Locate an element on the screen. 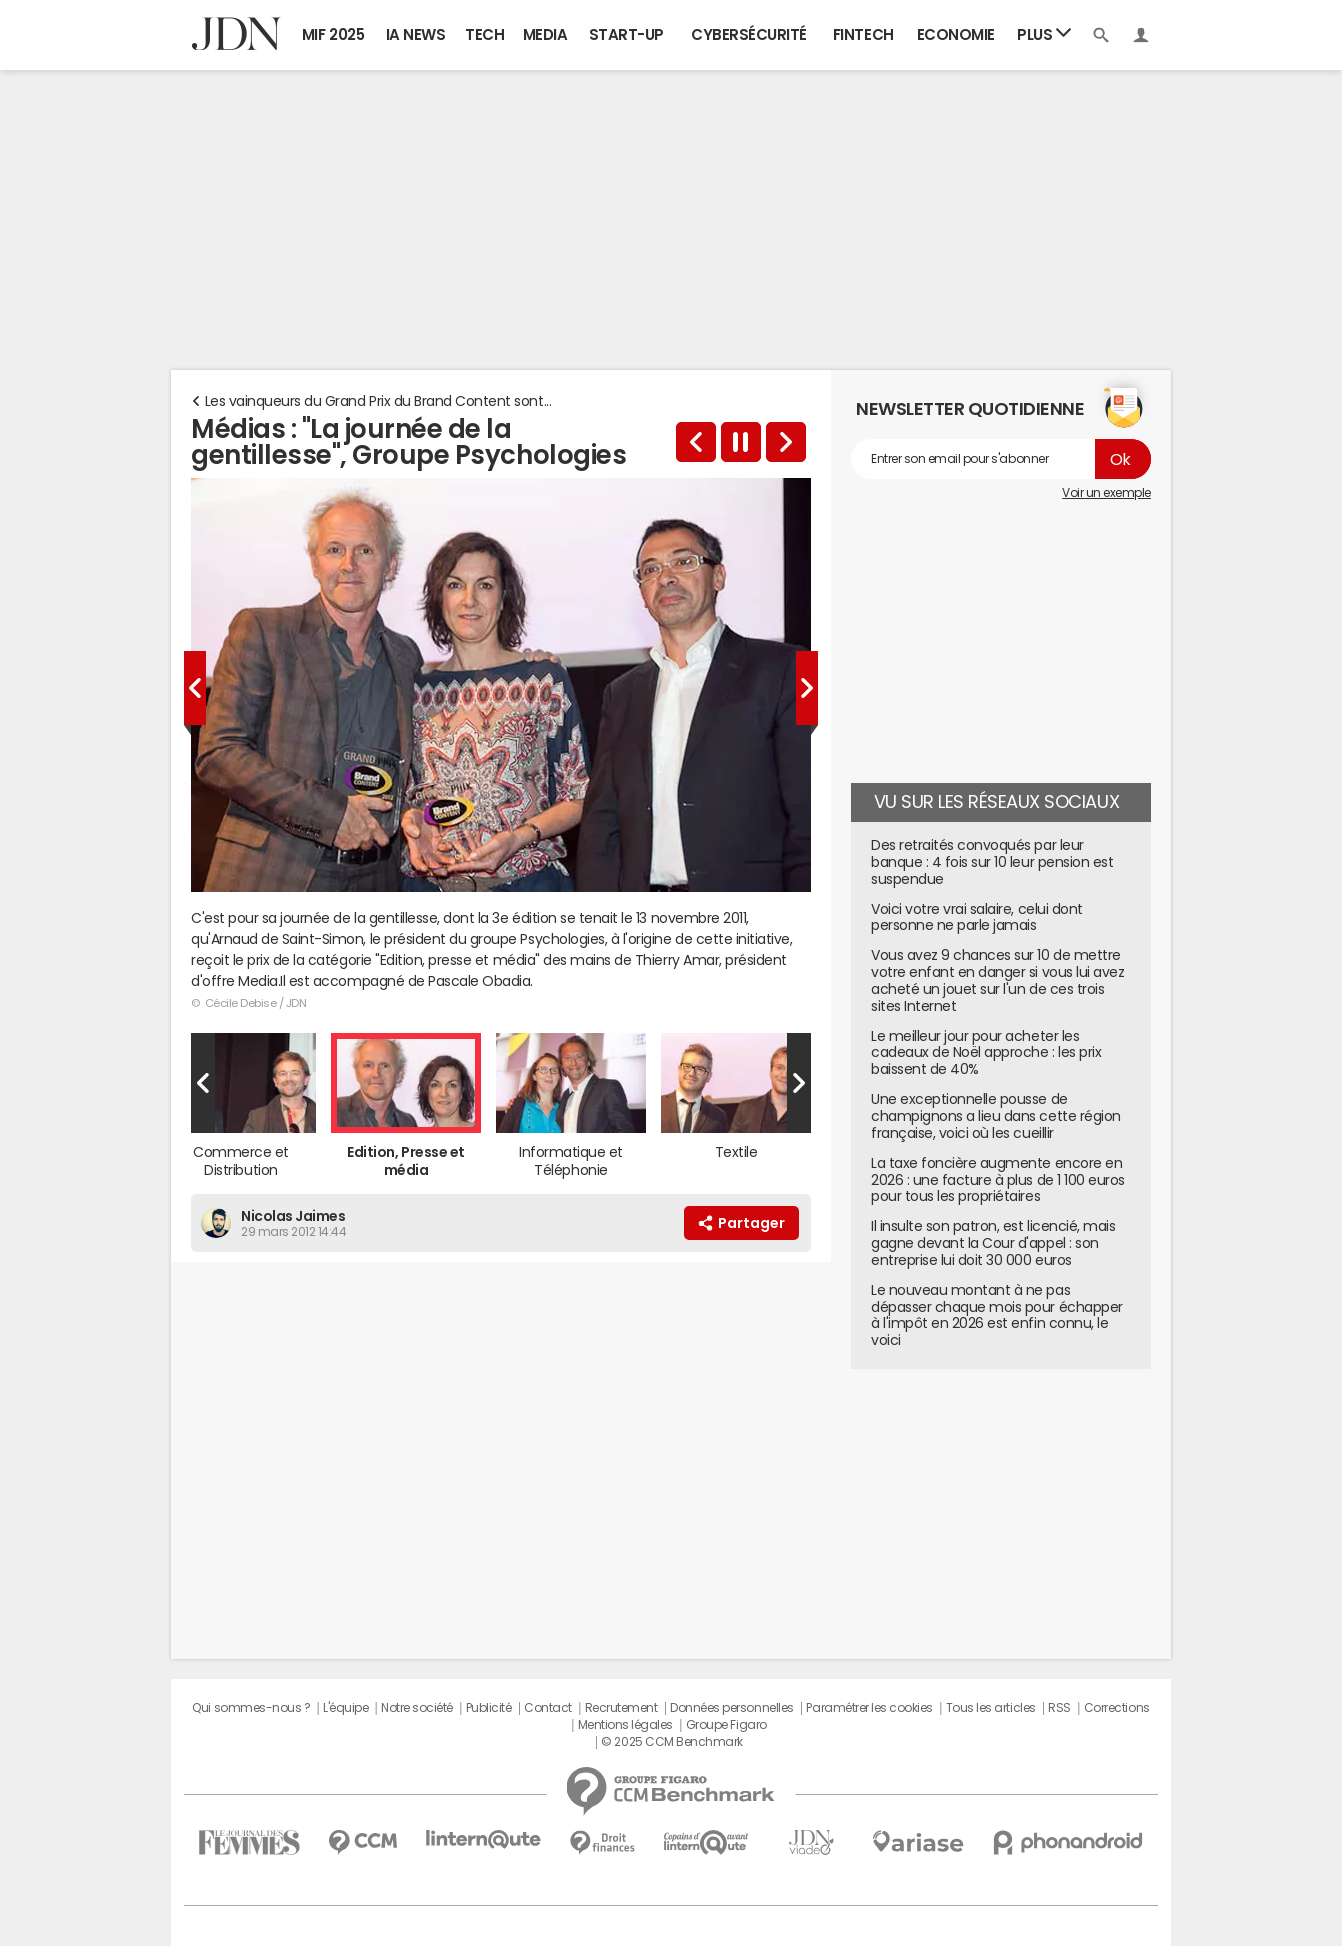  Des retraités convoqués par leur banque : 4 fois sur 10 leur pension est suspendue is located at coordinates (992, 862).